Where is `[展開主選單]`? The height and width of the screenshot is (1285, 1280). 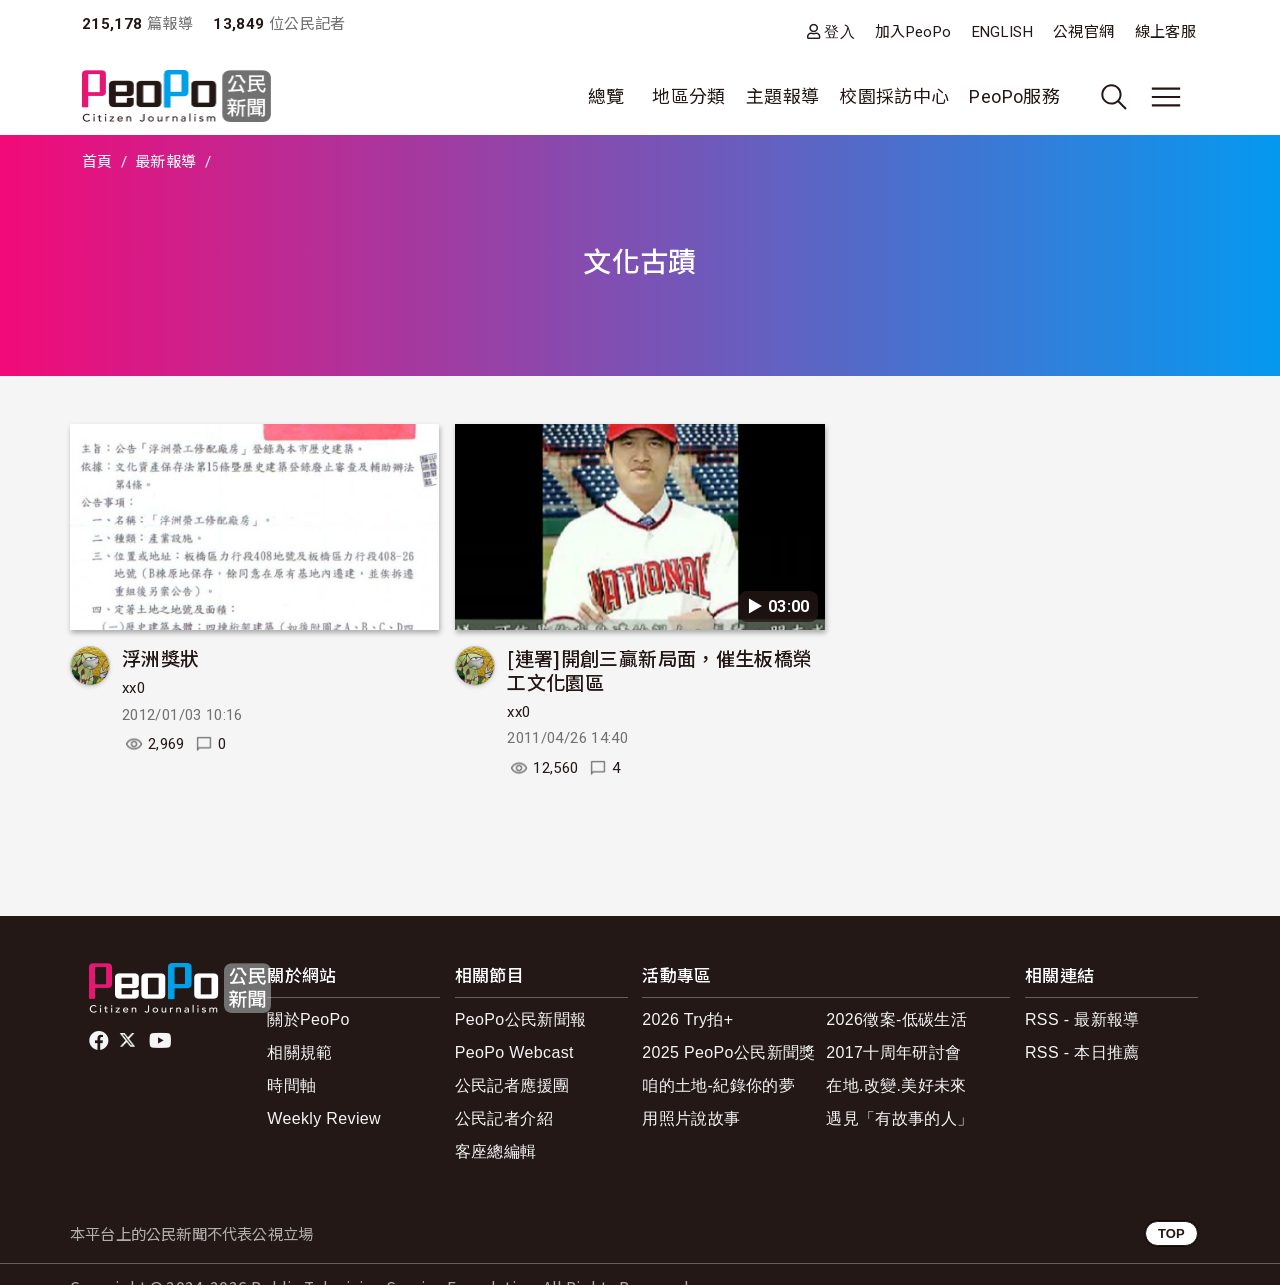 [展開主選單] is located at coordinates (1166, 97).